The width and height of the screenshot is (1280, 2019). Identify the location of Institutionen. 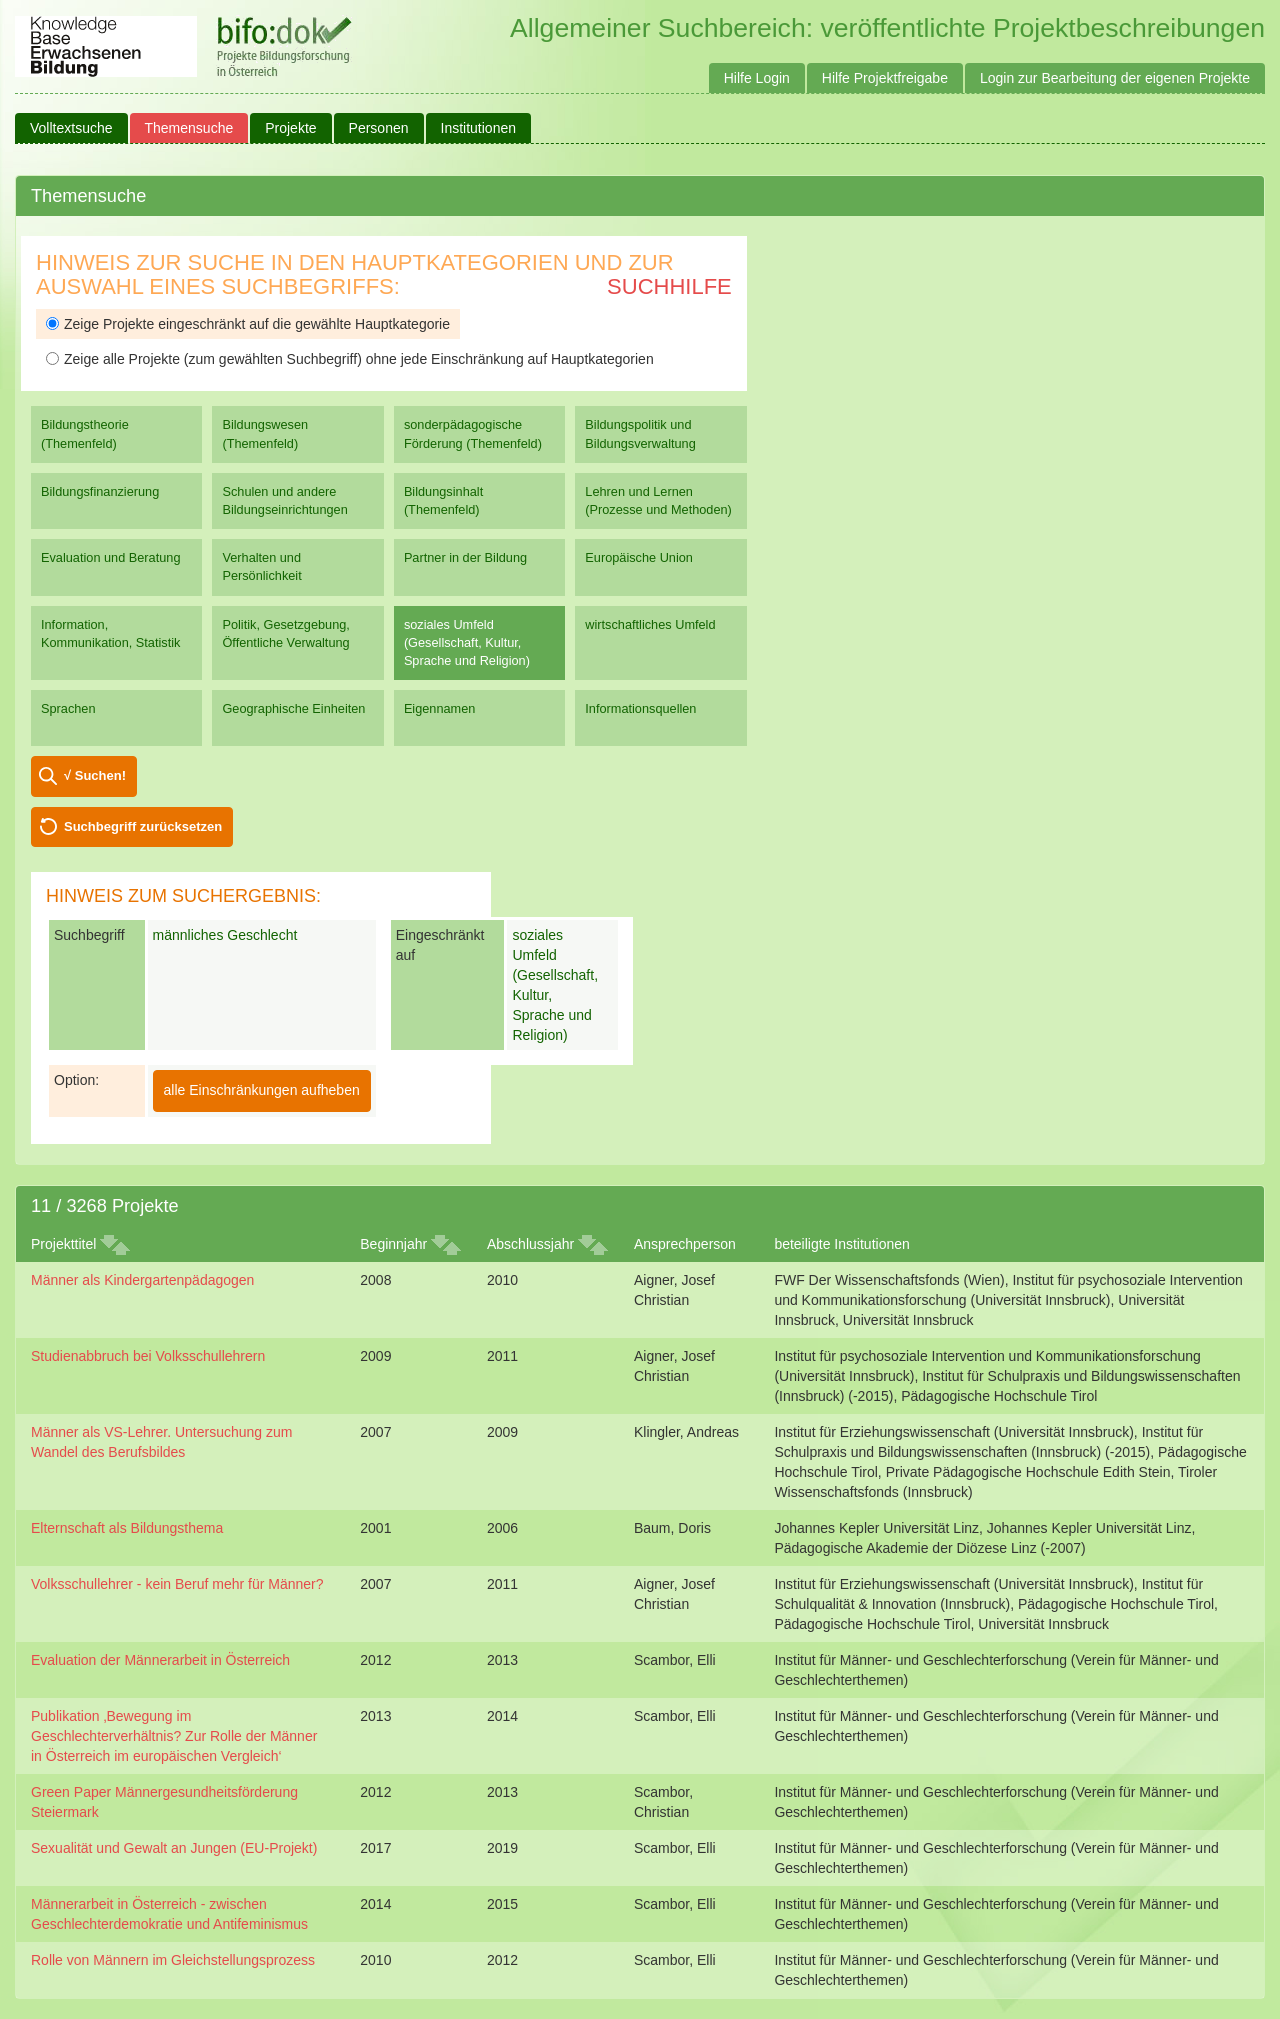
(479, 128).